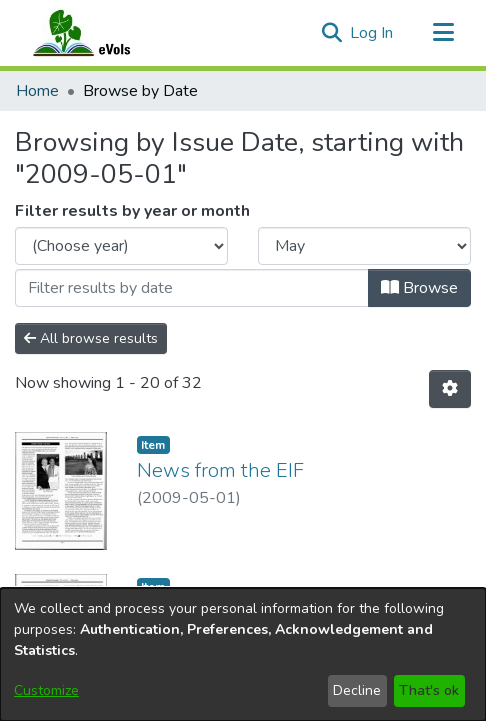 The image size is (486, 721). I want to click on News from the EIF [link], so click(220, 470).